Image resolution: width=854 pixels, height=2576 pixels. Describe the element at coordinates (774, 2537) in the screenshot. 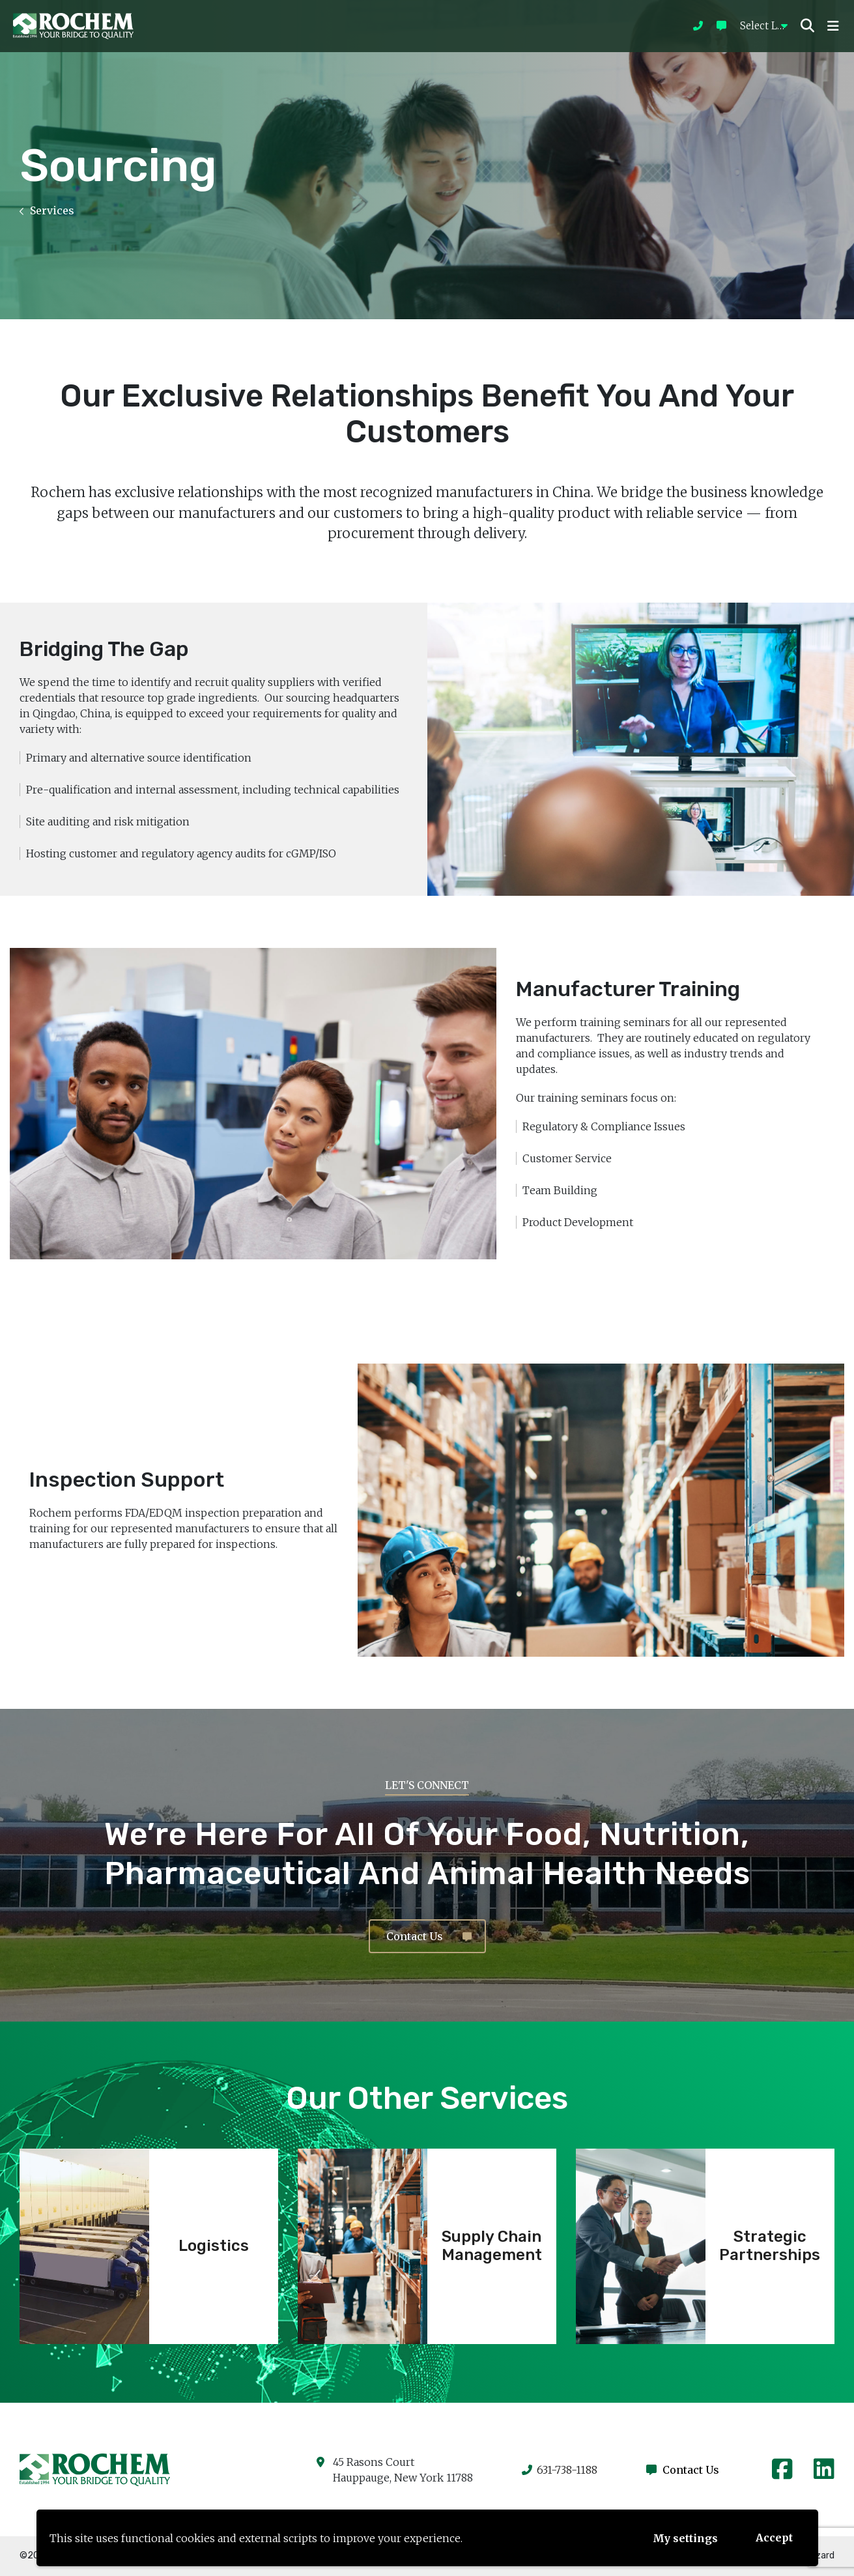

I see `Accept` at that location.